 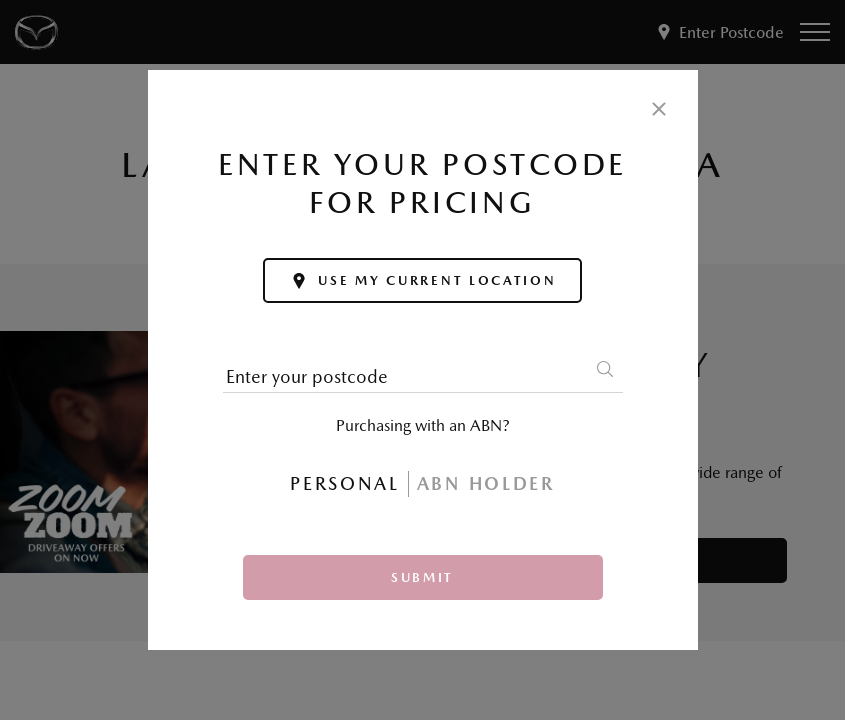 What do you see at coordinates (345, 483) in the screenshot?
I see `Personal` at bounding box center [345, 483].